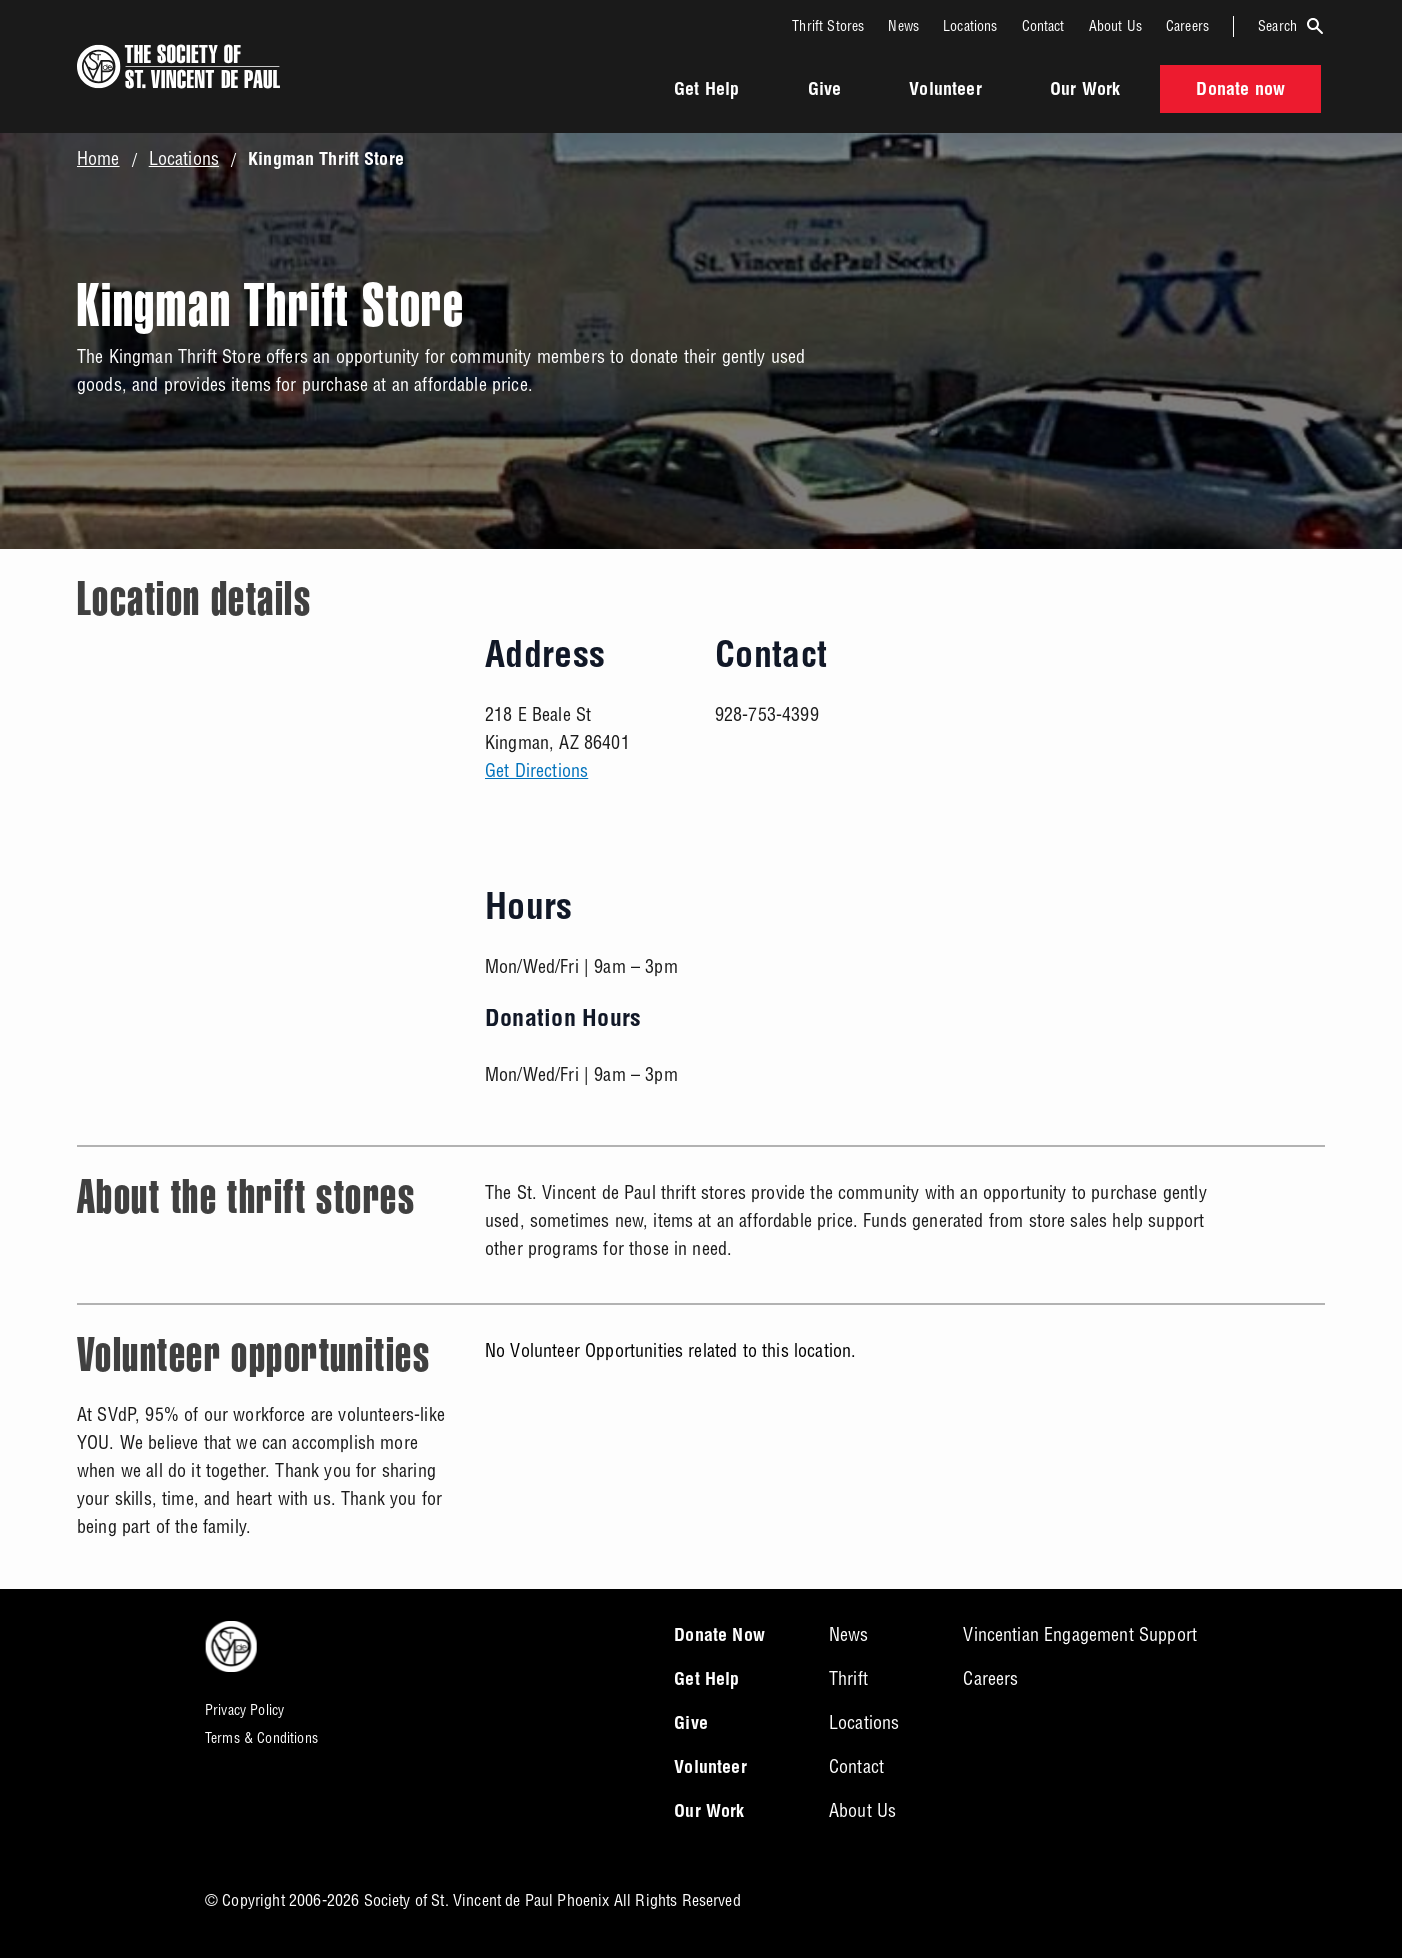 The height and width of the screenshot is (1958, 1402). Describe the element at coordinates (98, 159) in the screenshot. I see `Home` at that location.